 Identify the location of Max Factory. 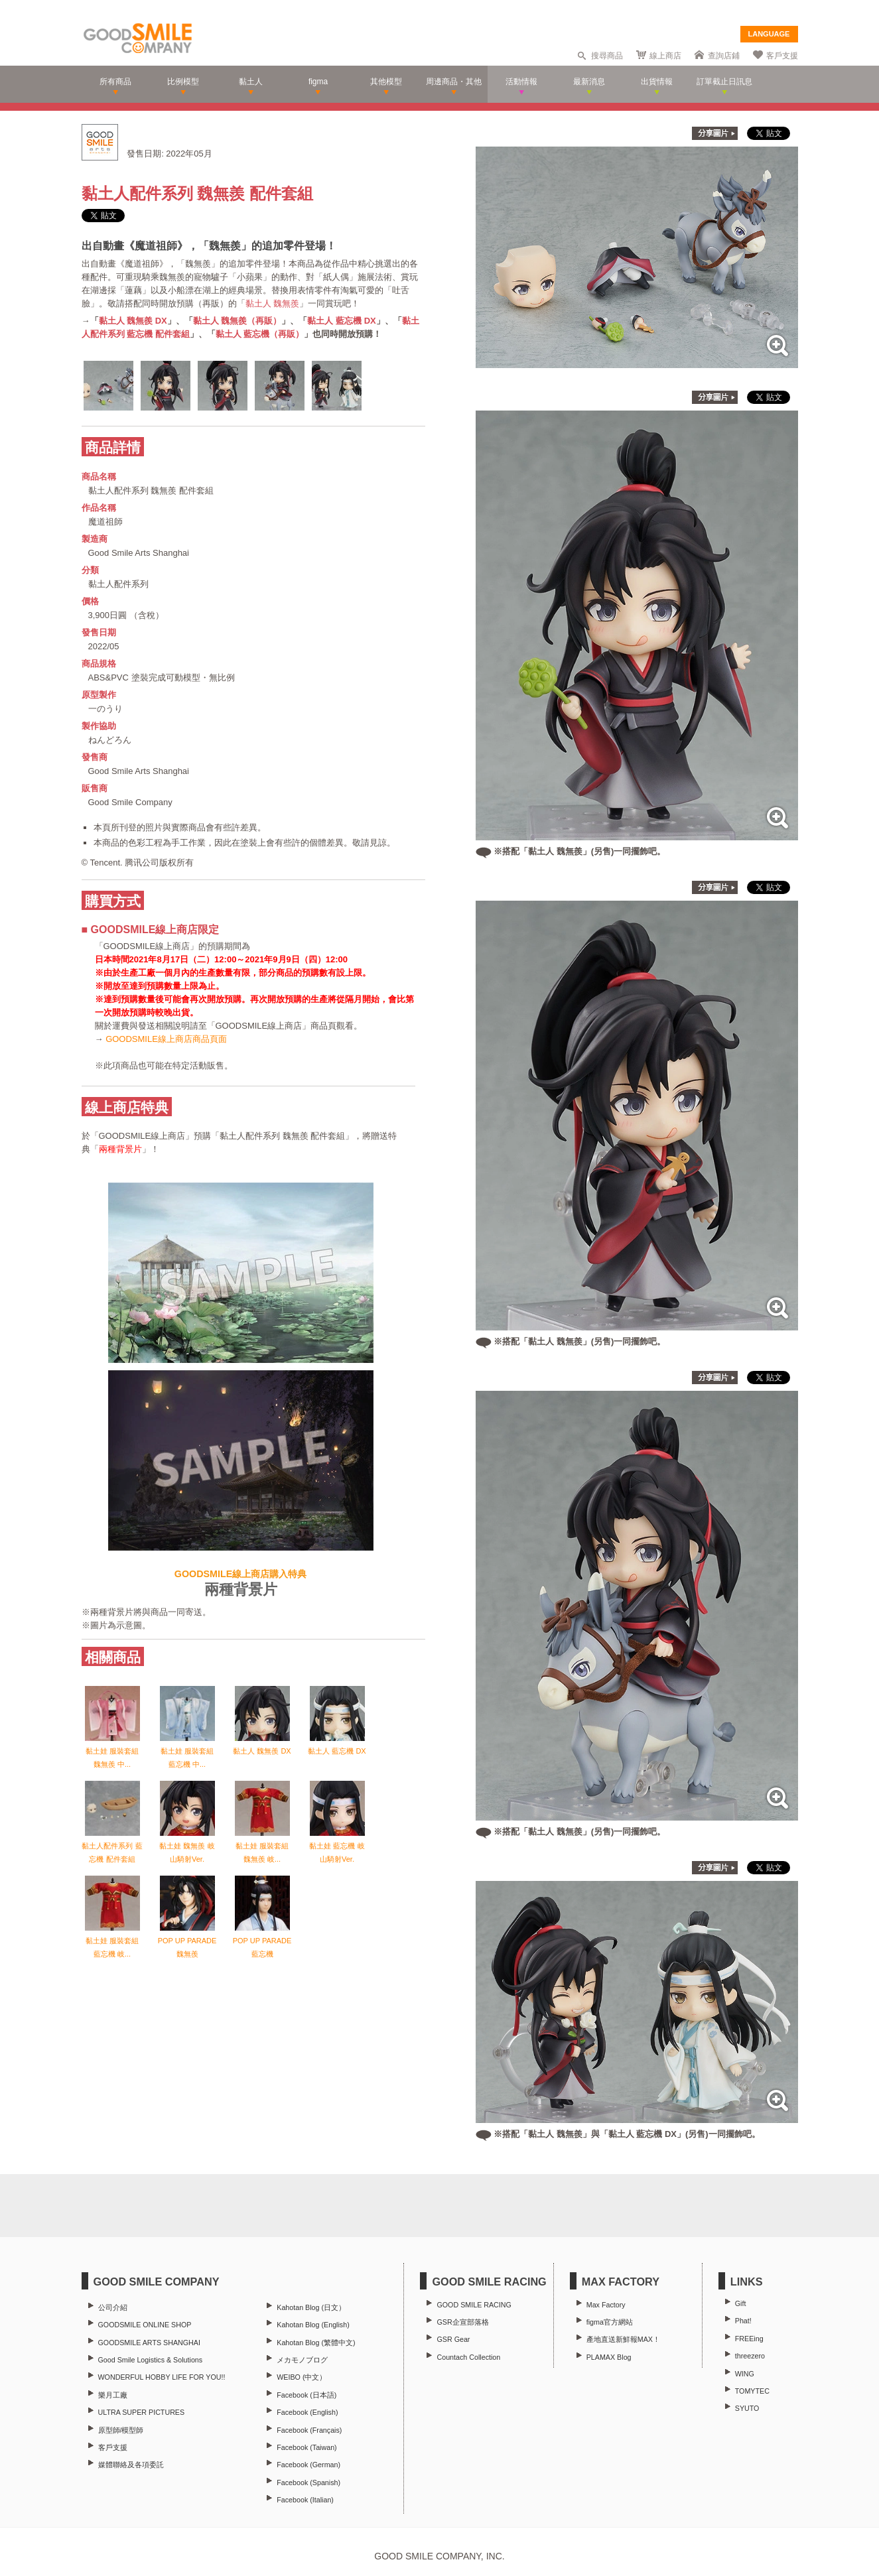
(606, 2305).